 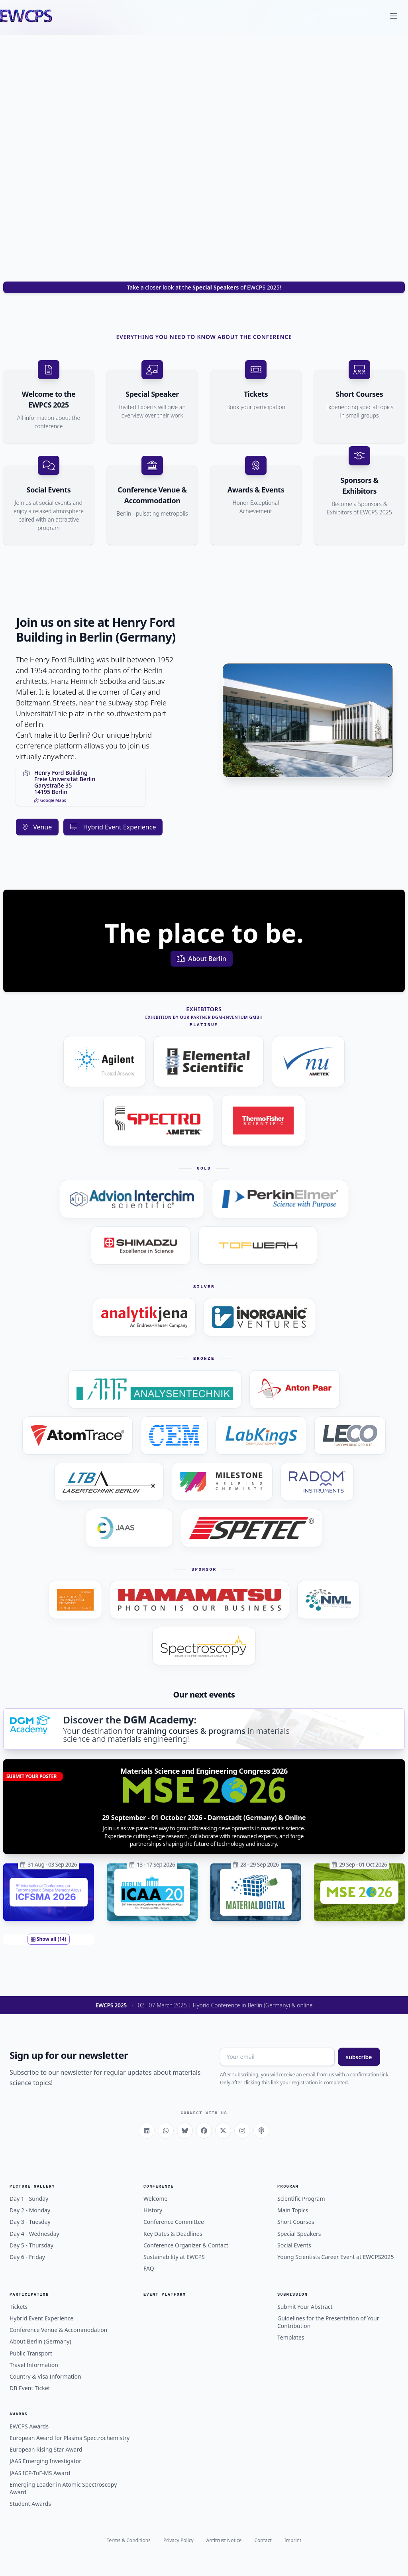 What do you see at coordinates (328, 2322) in the screenshot?
I see `Guidelines for the Presentation of Your Contribution` at bounding box center [328, 2322].